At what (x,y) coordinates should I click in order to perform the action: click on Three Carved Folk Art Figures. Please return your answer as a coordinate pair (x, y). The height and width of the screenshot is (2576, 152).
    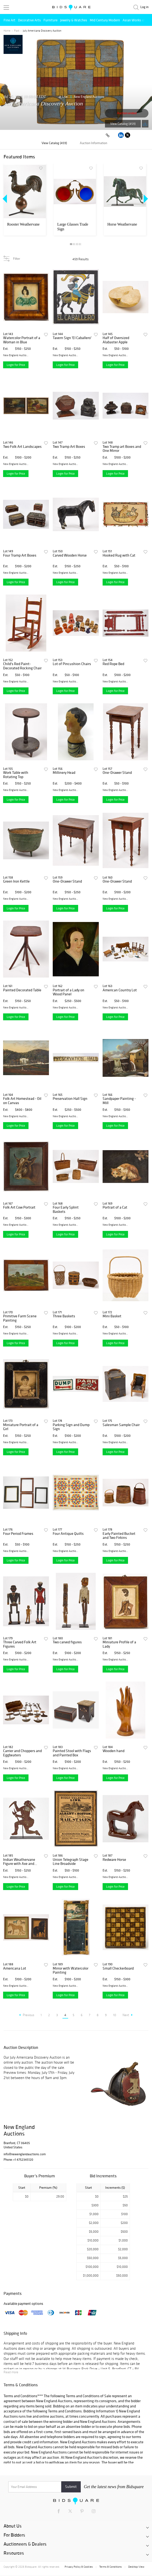
    Looking at the image, I should click on (19, 1644).